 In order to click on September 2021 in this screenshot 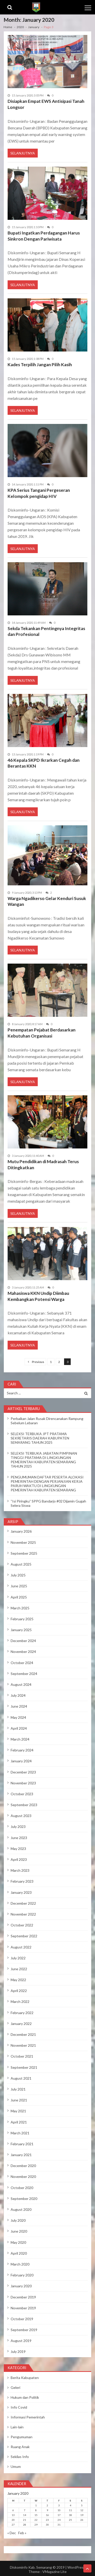, I will do `click(24, 2067)`.